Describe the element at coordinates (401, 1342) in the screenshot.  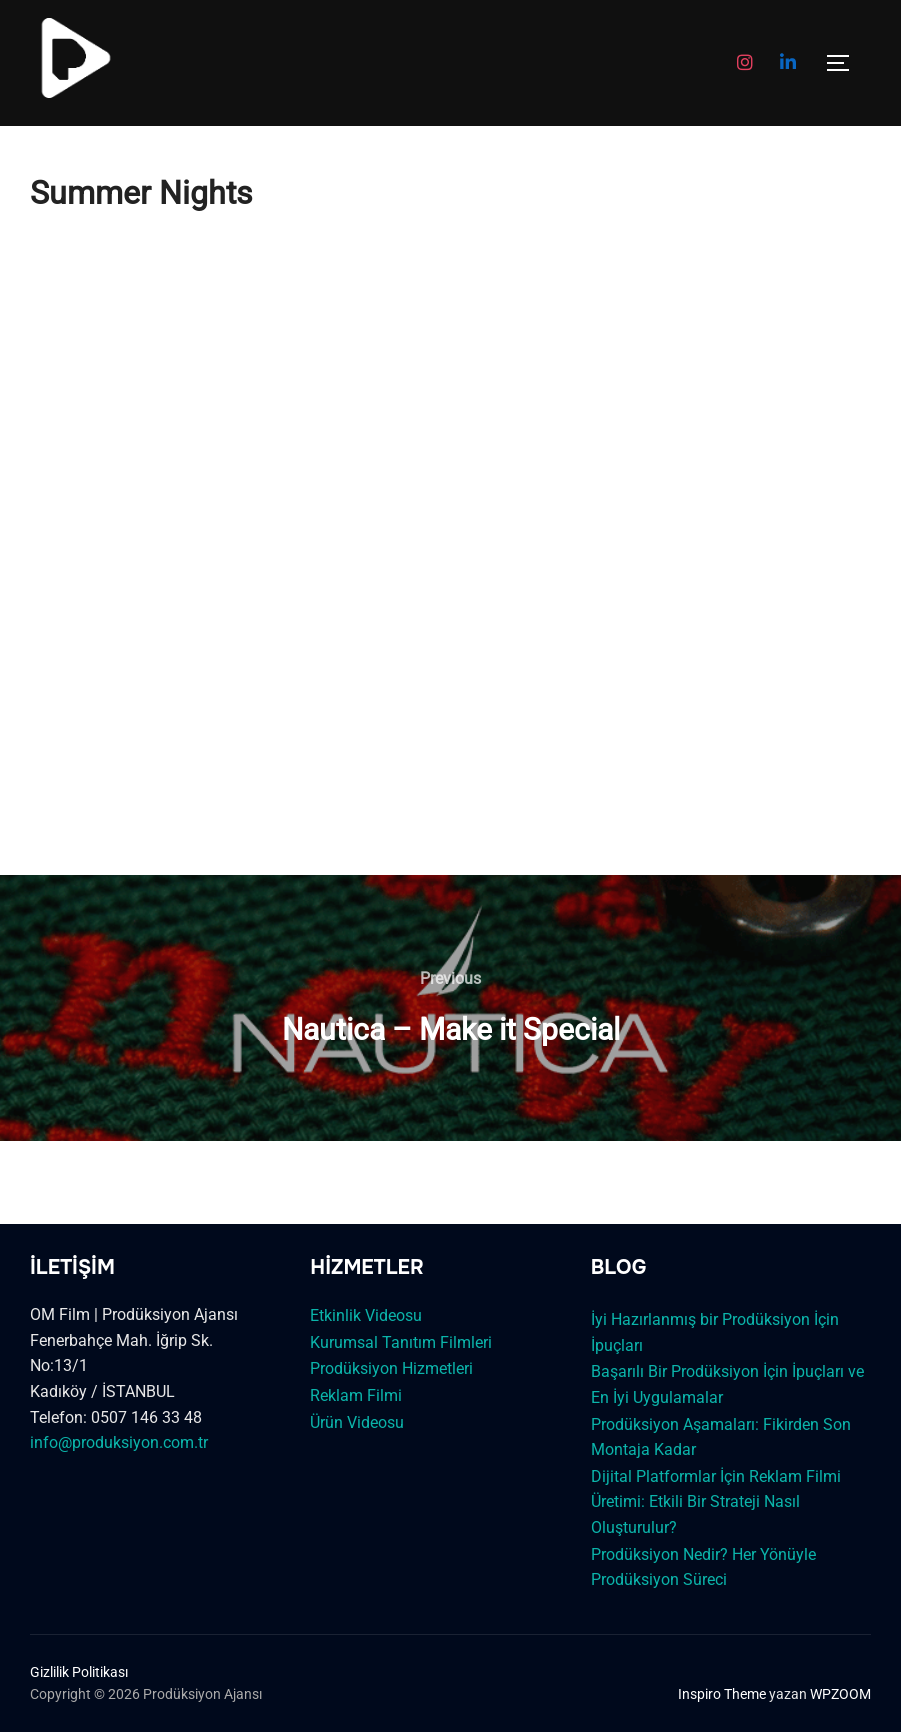
I see `Kurumsal Tanıtım Filmleri` at that location.